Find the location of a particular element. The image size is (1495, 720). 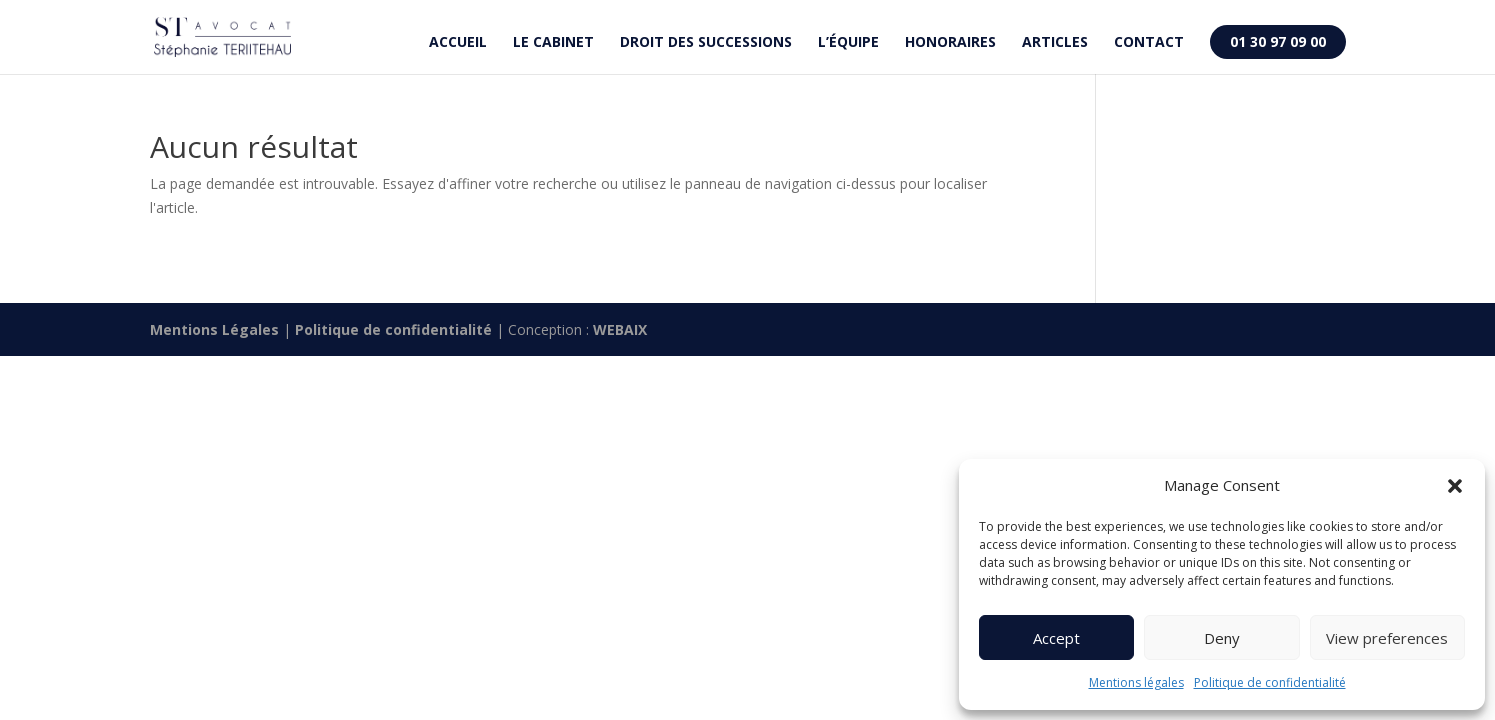

01 30 97 09 00 is located at coordinates (1278, 41).